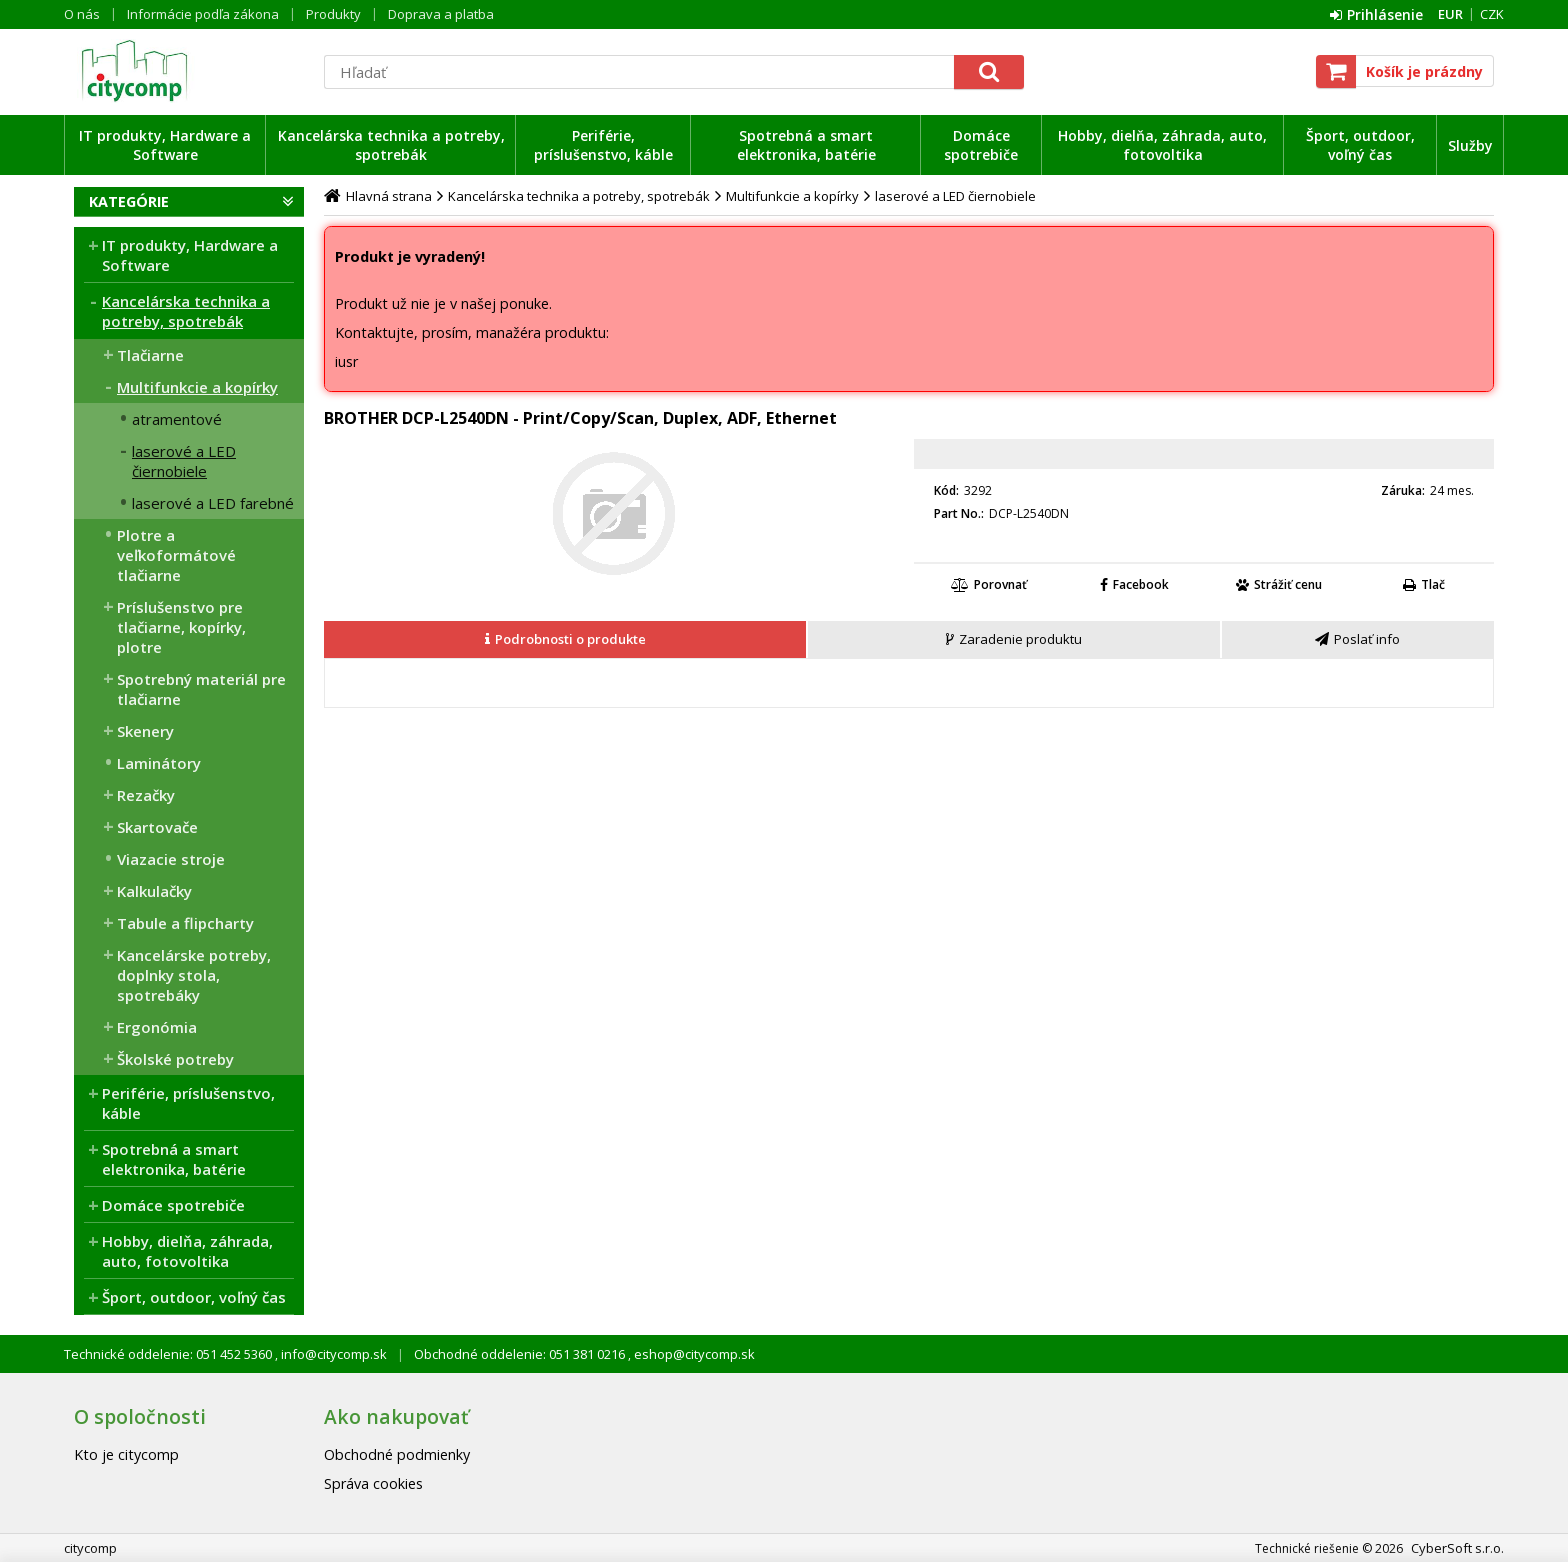 Image resolution: width=1568 pixels, height=1562 pixels. Describe the element at coordinates (566, 640) in the screenshot. I see `[tab]` at that location.